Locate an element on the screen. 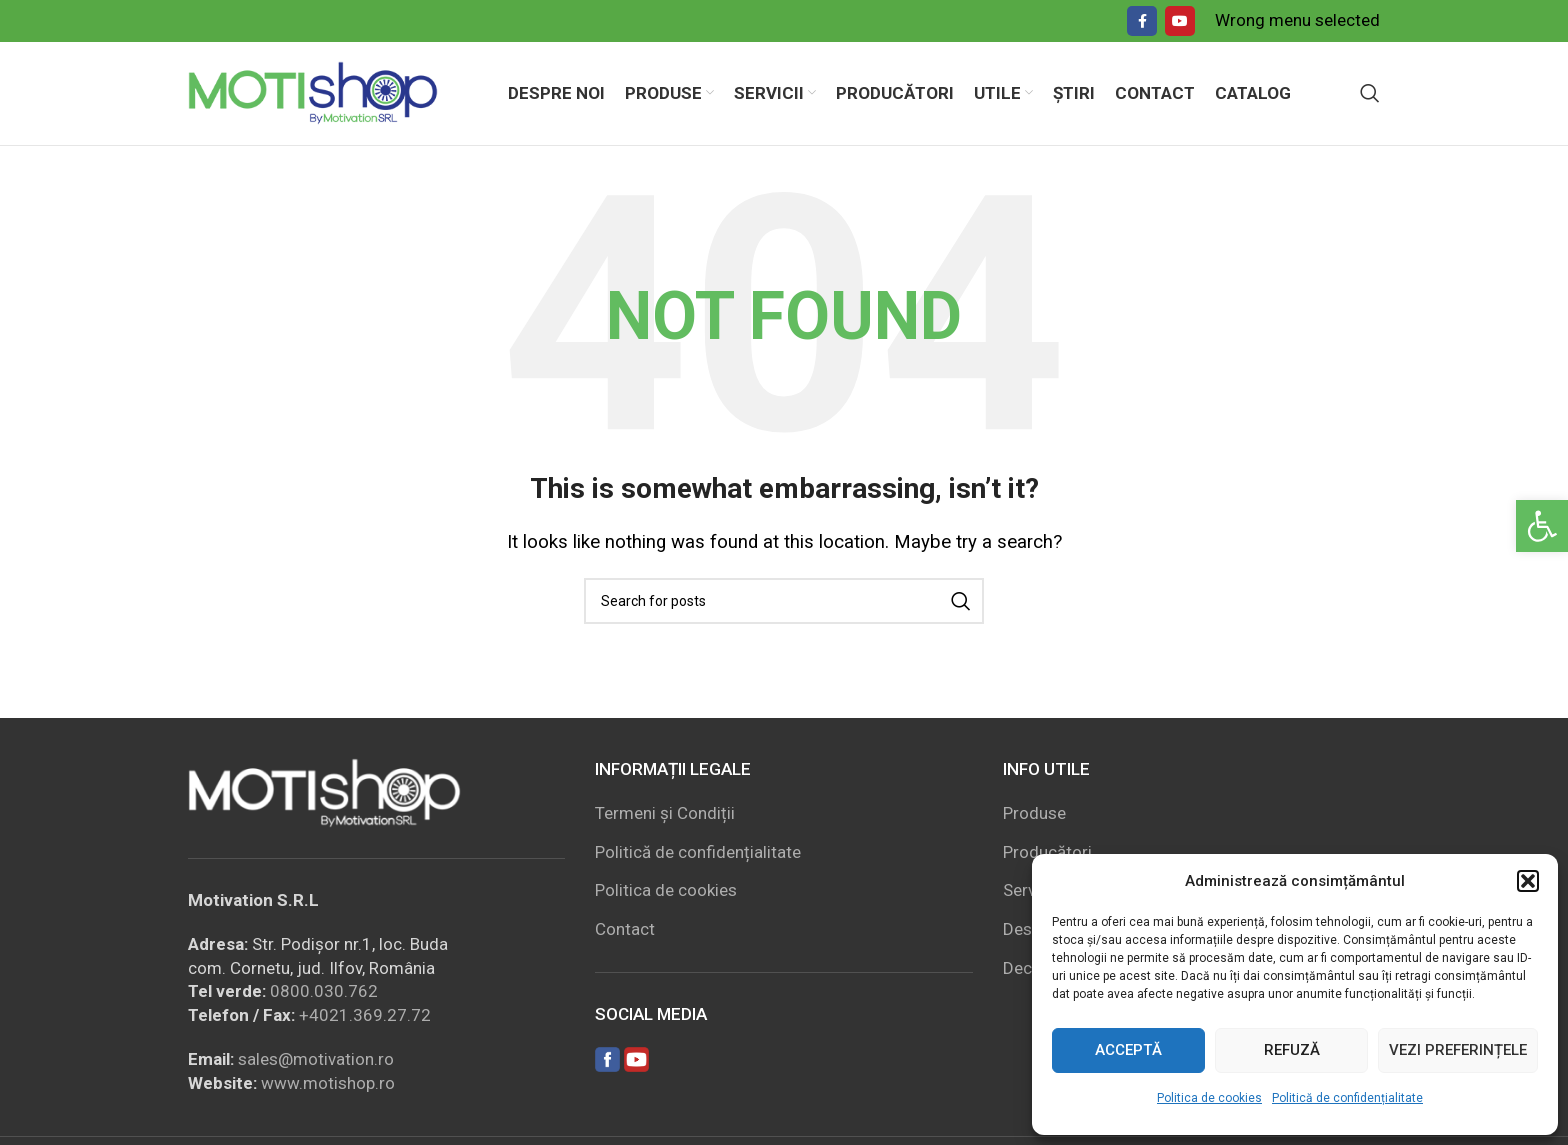 The height and width of the screenshot is (1145, 1568). 0800.030.762 is located at coordinates (324, 993).